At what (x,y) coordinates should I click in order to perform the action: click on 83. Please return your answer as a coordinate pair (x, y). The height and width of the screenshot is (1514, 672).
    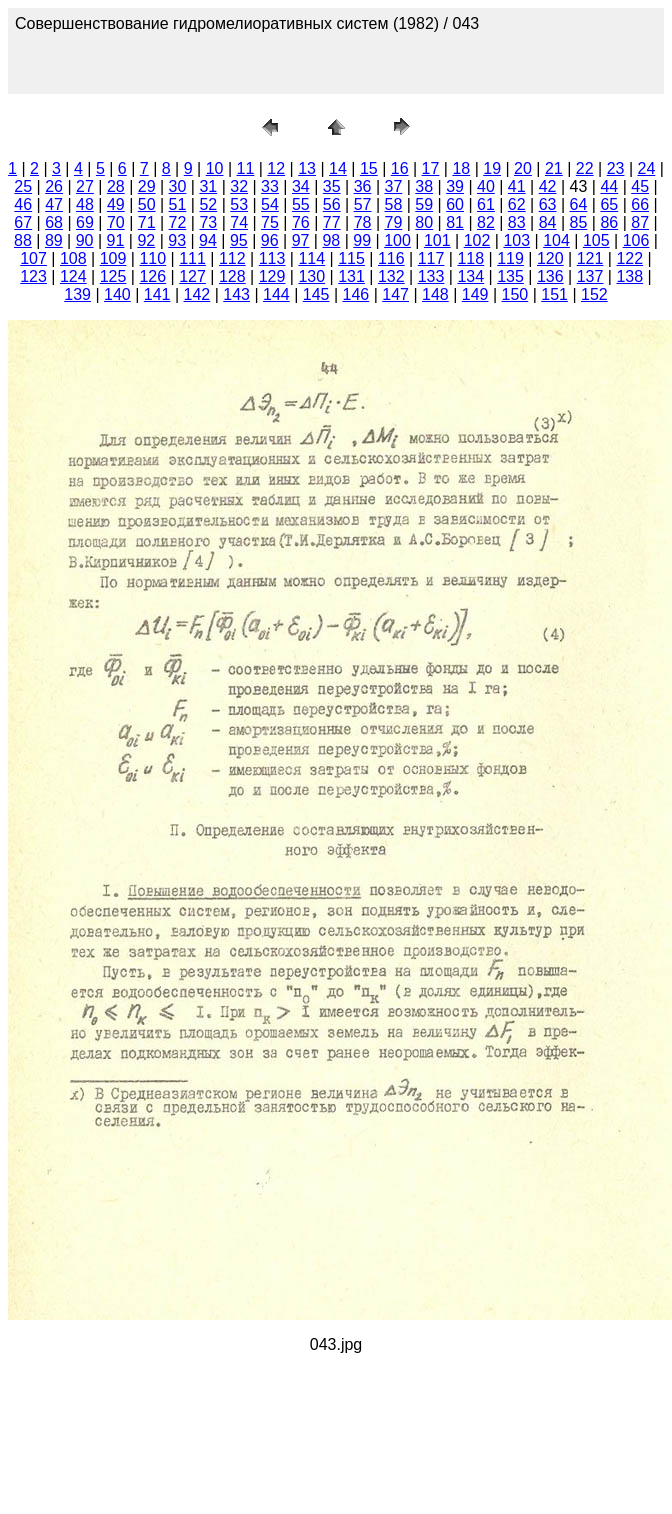
    Looking at the image, I should click on (517, 222).